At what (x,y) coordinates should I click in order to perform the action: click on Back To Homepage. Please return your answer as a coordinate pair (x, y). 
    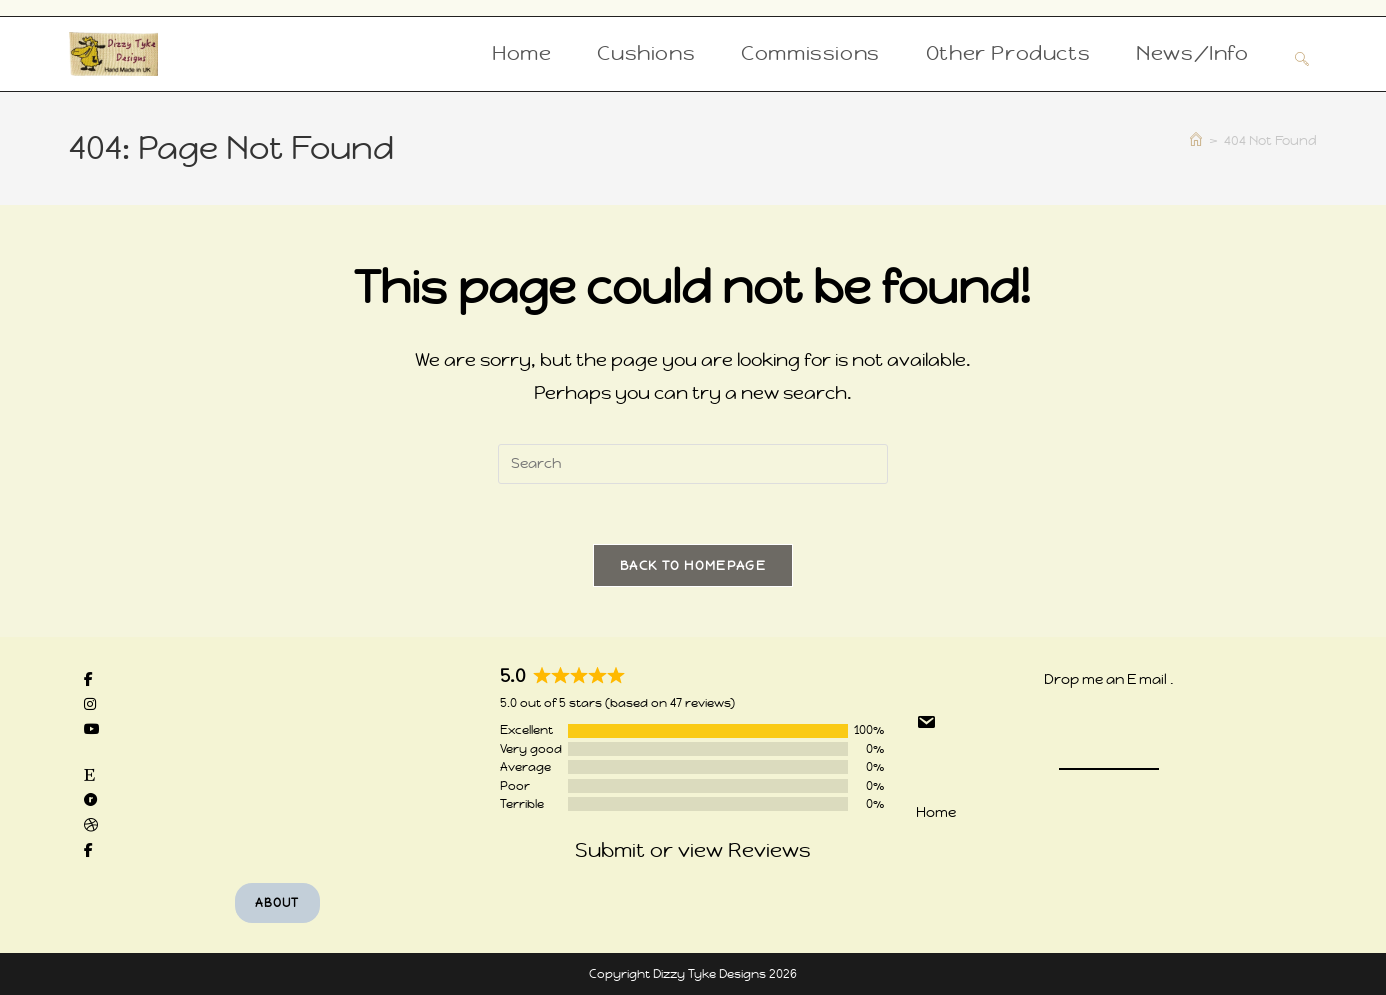
    Looking at the image, I should click on (693, 565).